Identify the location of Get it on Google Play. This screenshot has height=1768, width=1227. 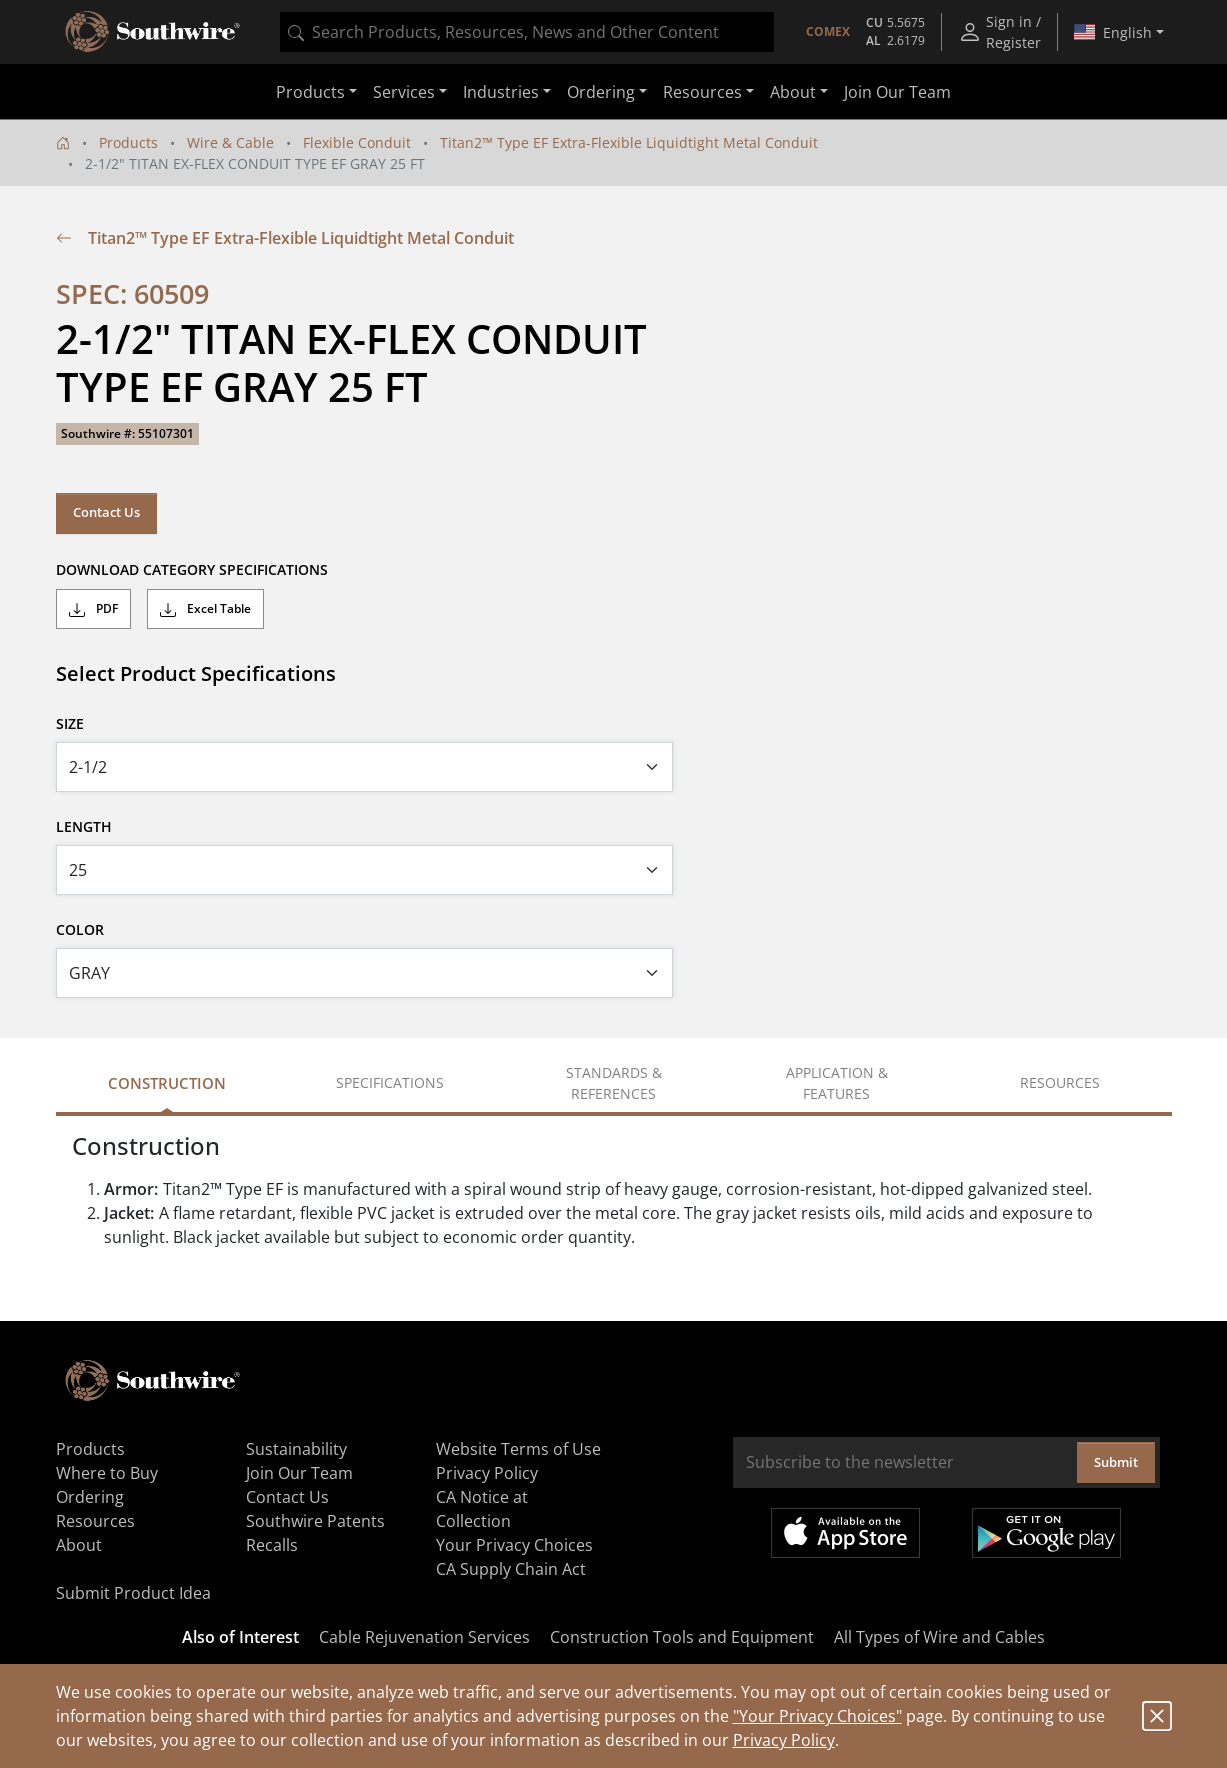
(1046, 1533).